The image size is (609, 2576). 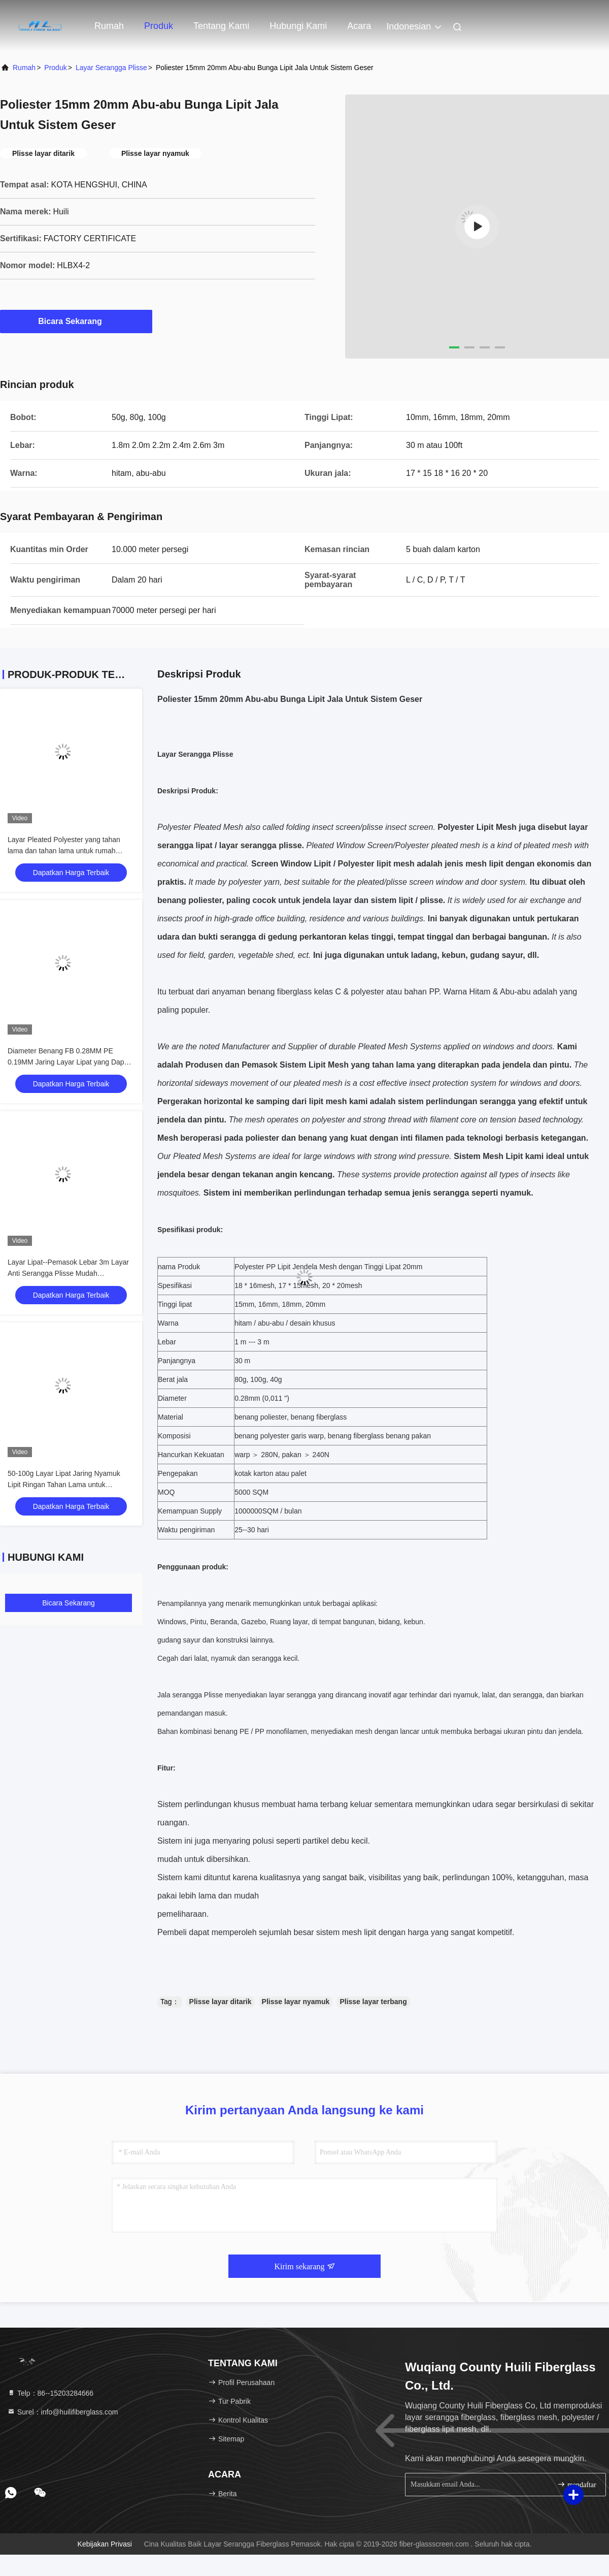 I want to click on Plisse layar terbang, so click(x=373, y=2002).